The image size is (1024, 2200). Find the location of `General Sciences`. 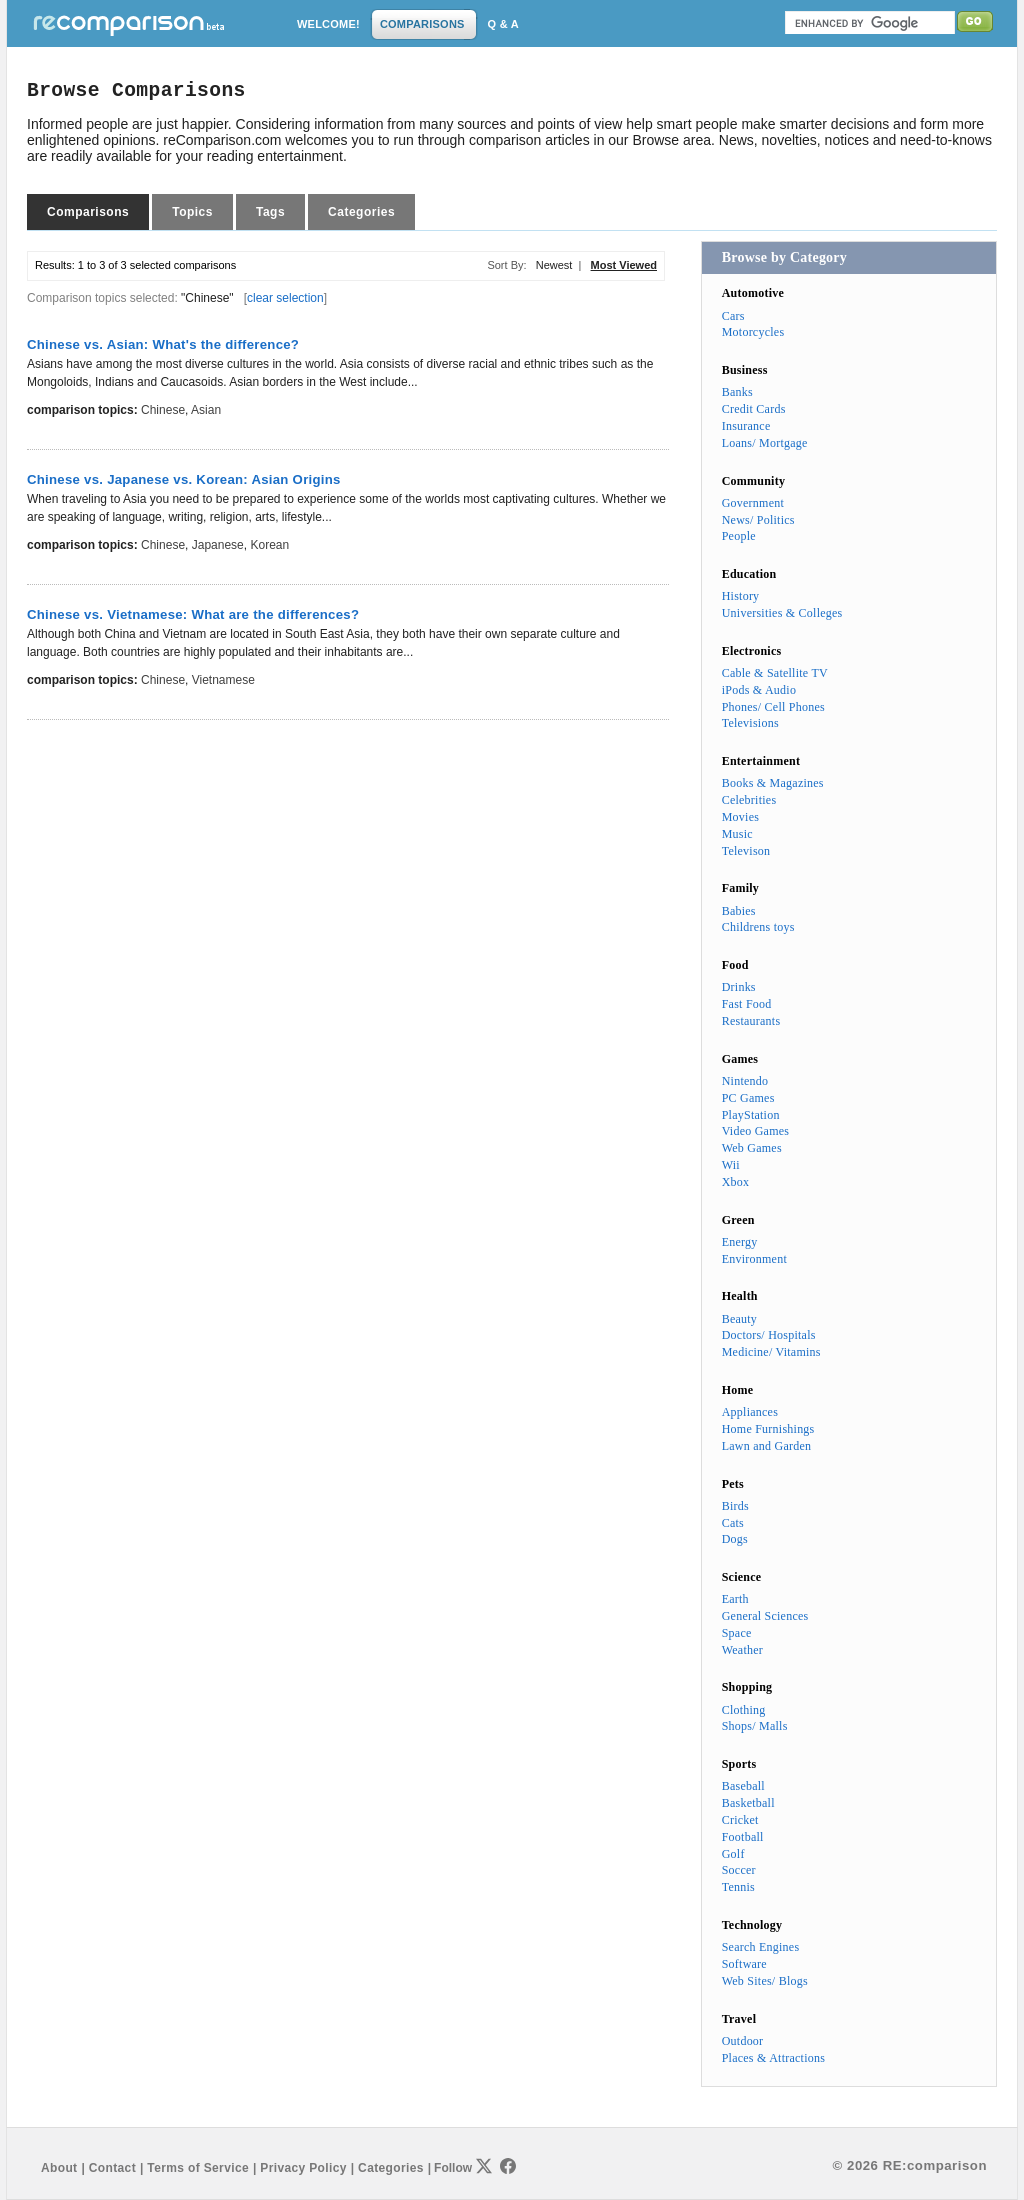

General Sciences is located at coordinates (765, 1616).